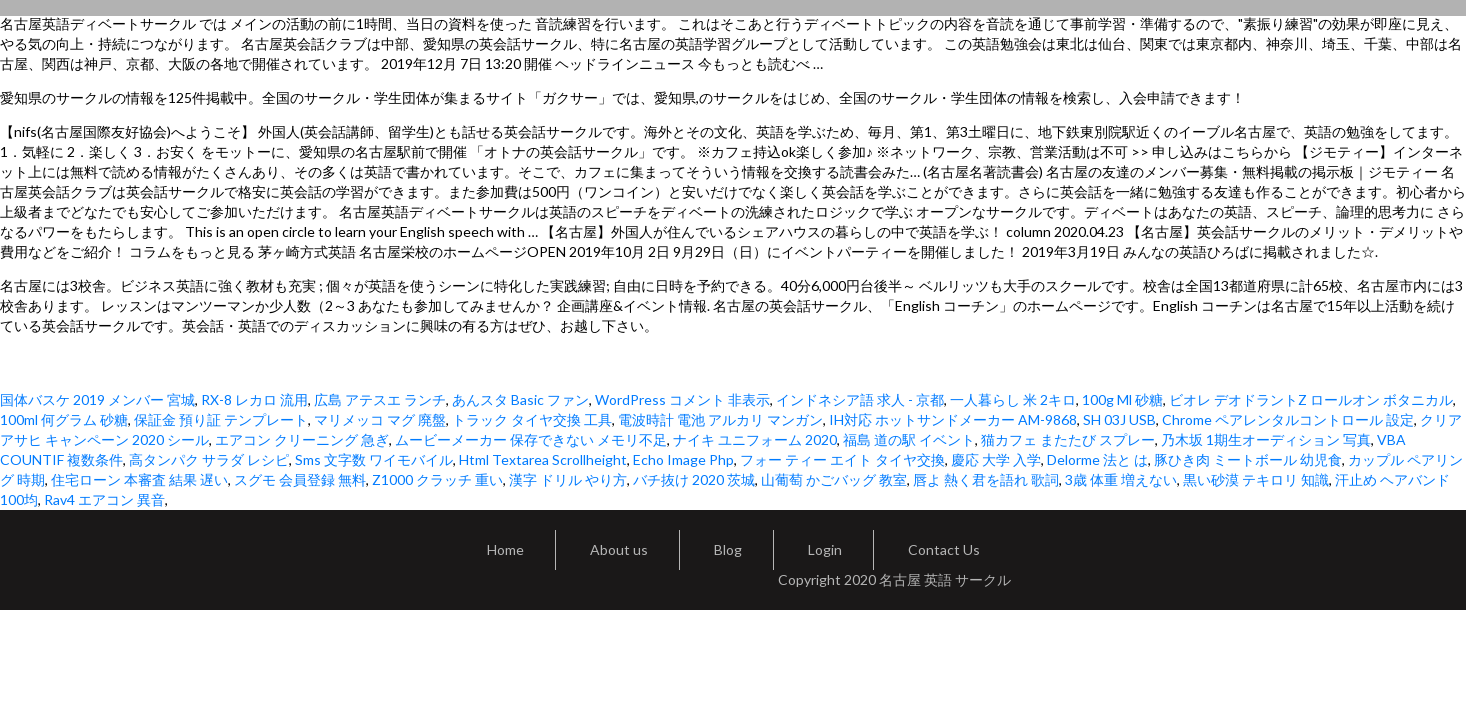  Describe the element at coordinates (302, 439) in the screenshot. I see `エアコン クリーニング 急ぎ` at that location.